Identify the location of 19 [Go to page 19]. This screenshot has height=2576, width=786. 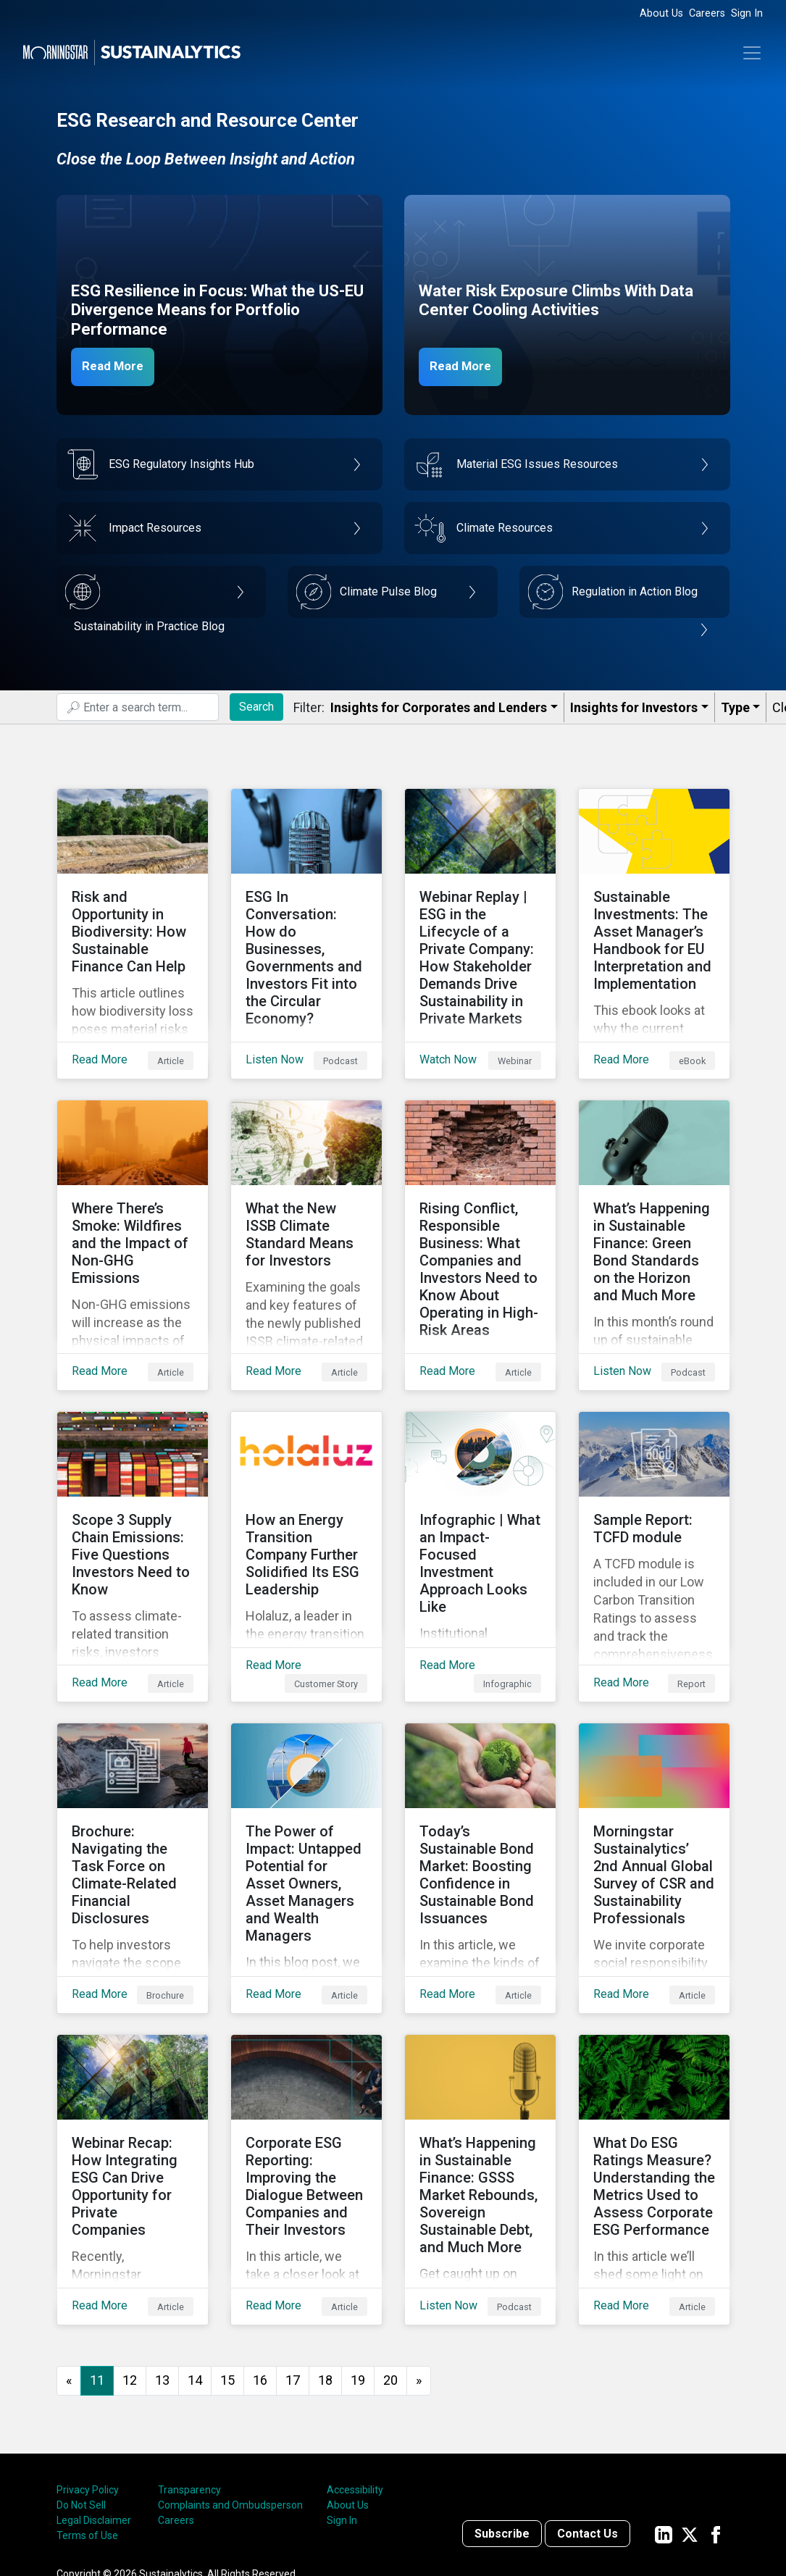
(358, 2264).